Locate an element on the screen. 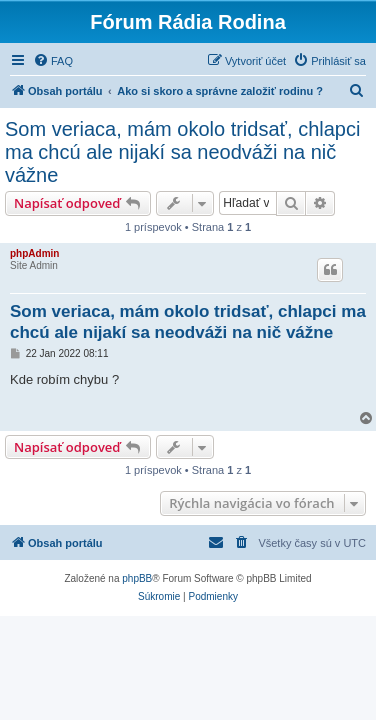 The height and width of the screenshot is (720, 376). phpBB is located at coordinates (137, 578).